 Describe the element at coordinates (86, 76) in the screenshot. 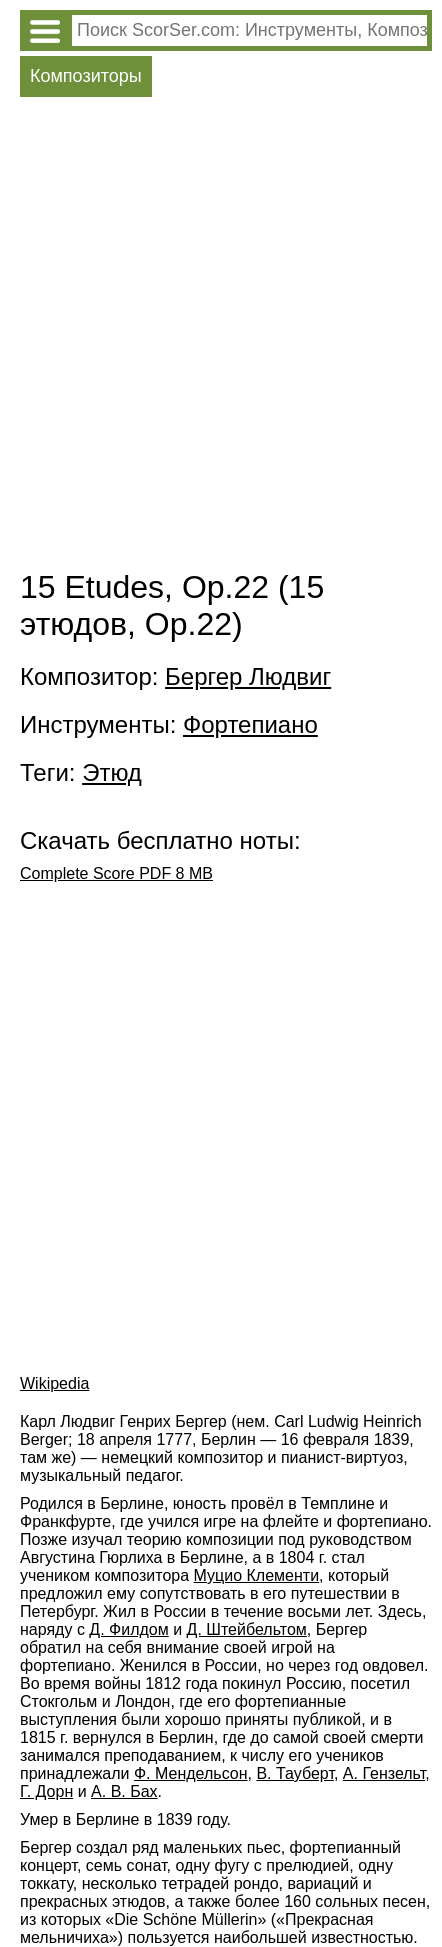

I see `Композиторы` at that location.